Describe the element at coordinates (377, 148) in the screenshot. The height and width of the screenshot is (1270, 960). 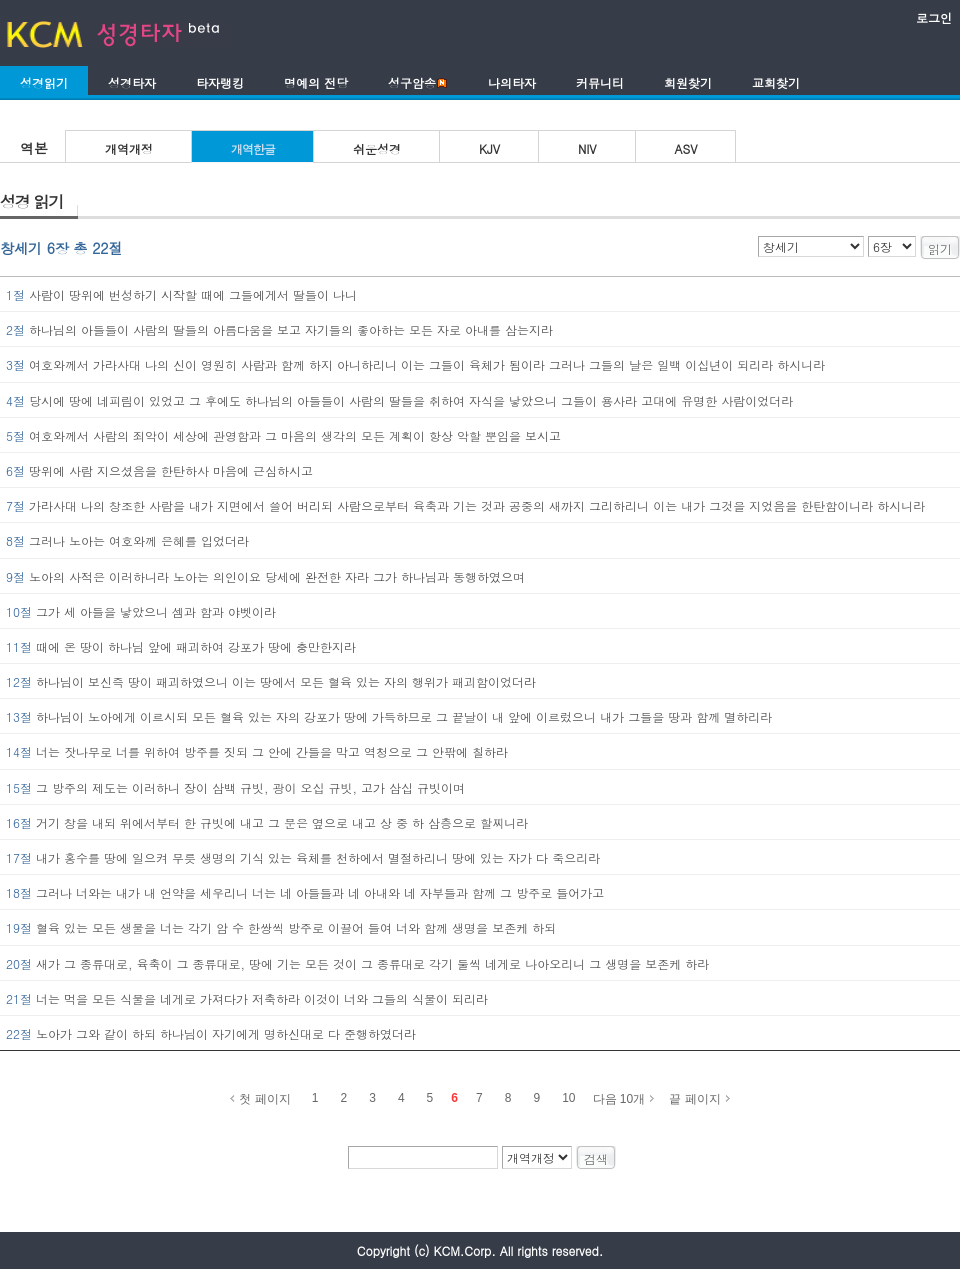
I see `쉬운성경` at that location.